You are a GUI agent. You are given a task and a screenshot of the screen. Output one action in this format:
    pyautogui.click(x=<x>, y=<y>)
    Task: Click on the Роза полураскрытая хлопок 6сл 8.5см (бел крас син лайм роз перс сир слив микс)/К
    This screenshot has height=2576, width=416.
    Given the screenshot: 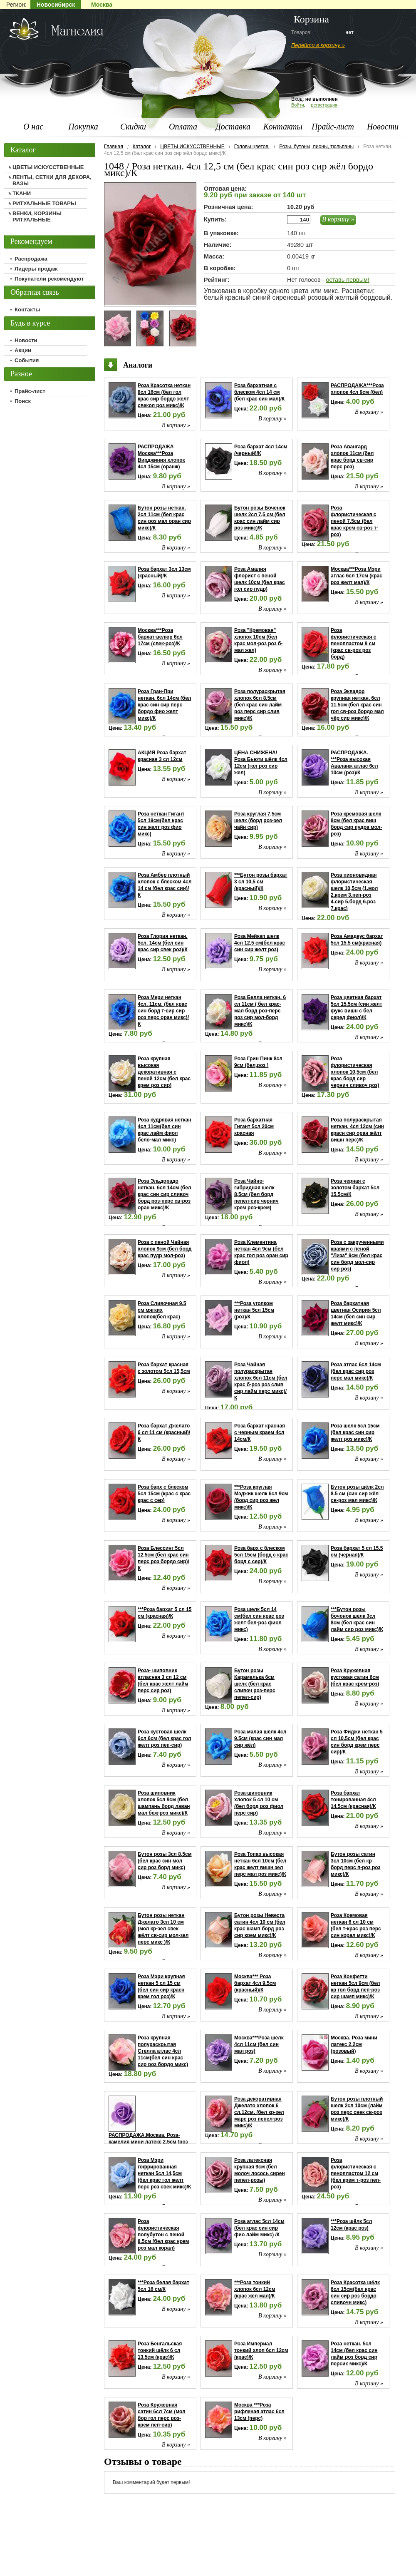 What is the action you would take?
    pyautogui.click(x=259, y=705)
    